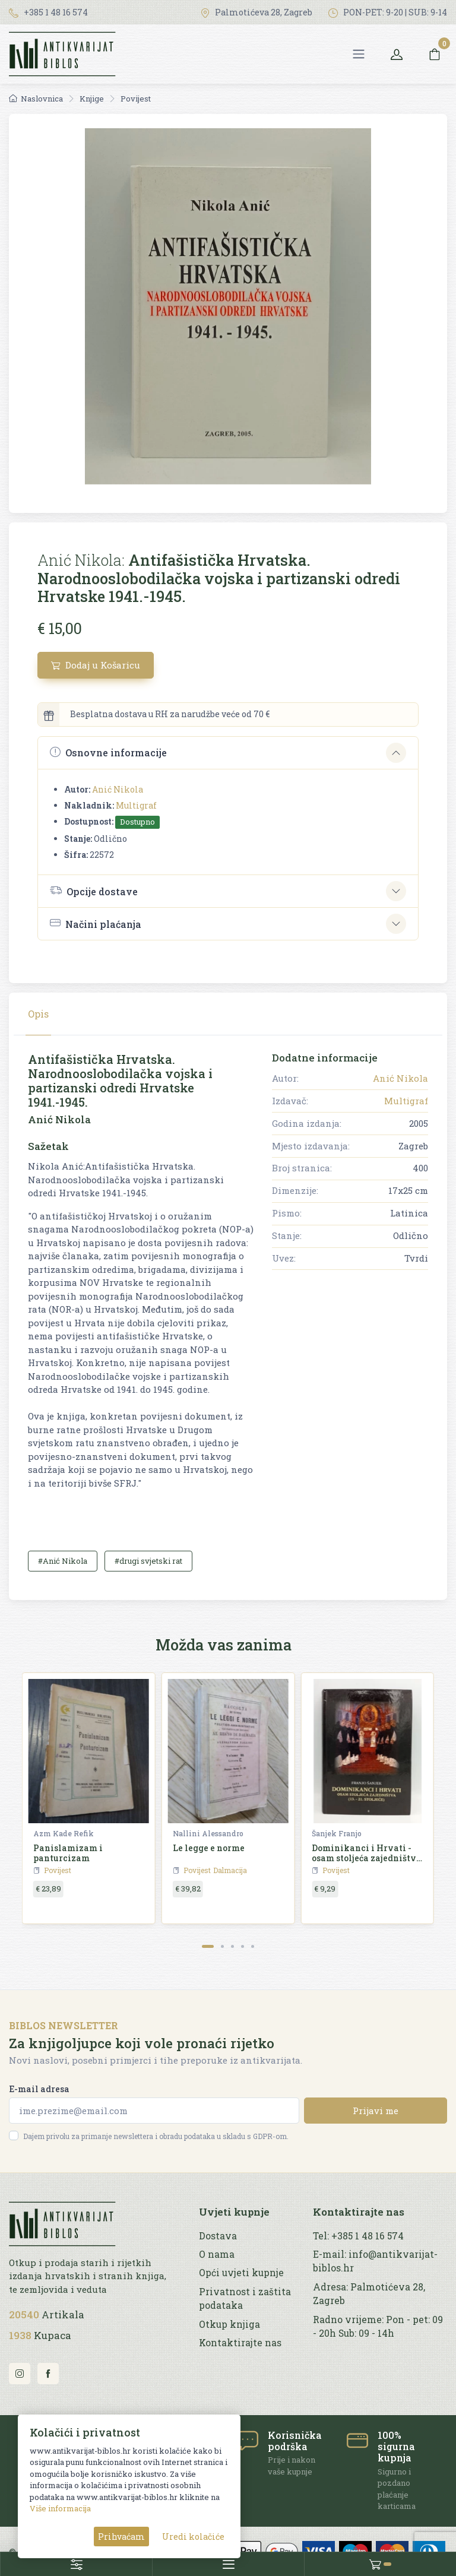 The image size is (456, 2576). I want to click on Dostava, so click(218, 2236).